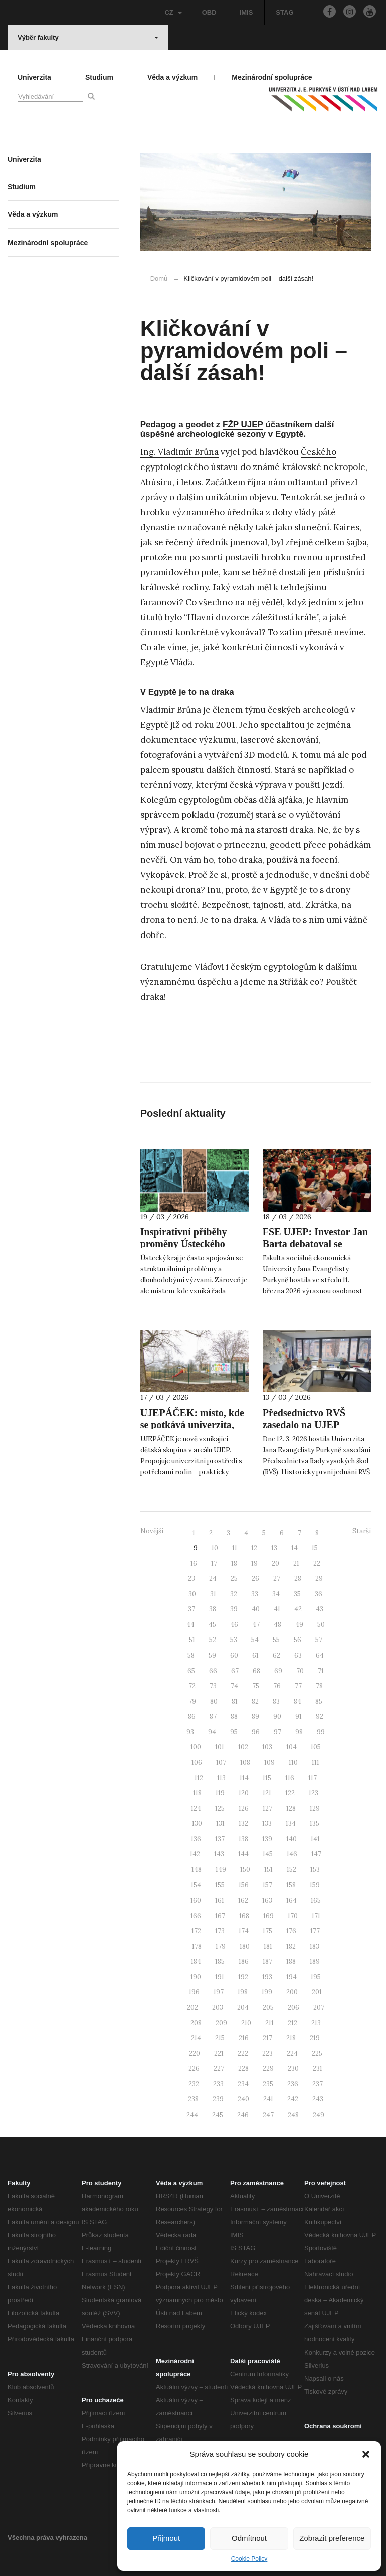 Image resolution: width=386 pixels, height=2576 pixels. What do you see at coordinates (215, 1548) in the screenshot?
I see `10` at bounding box center [215, 1548].